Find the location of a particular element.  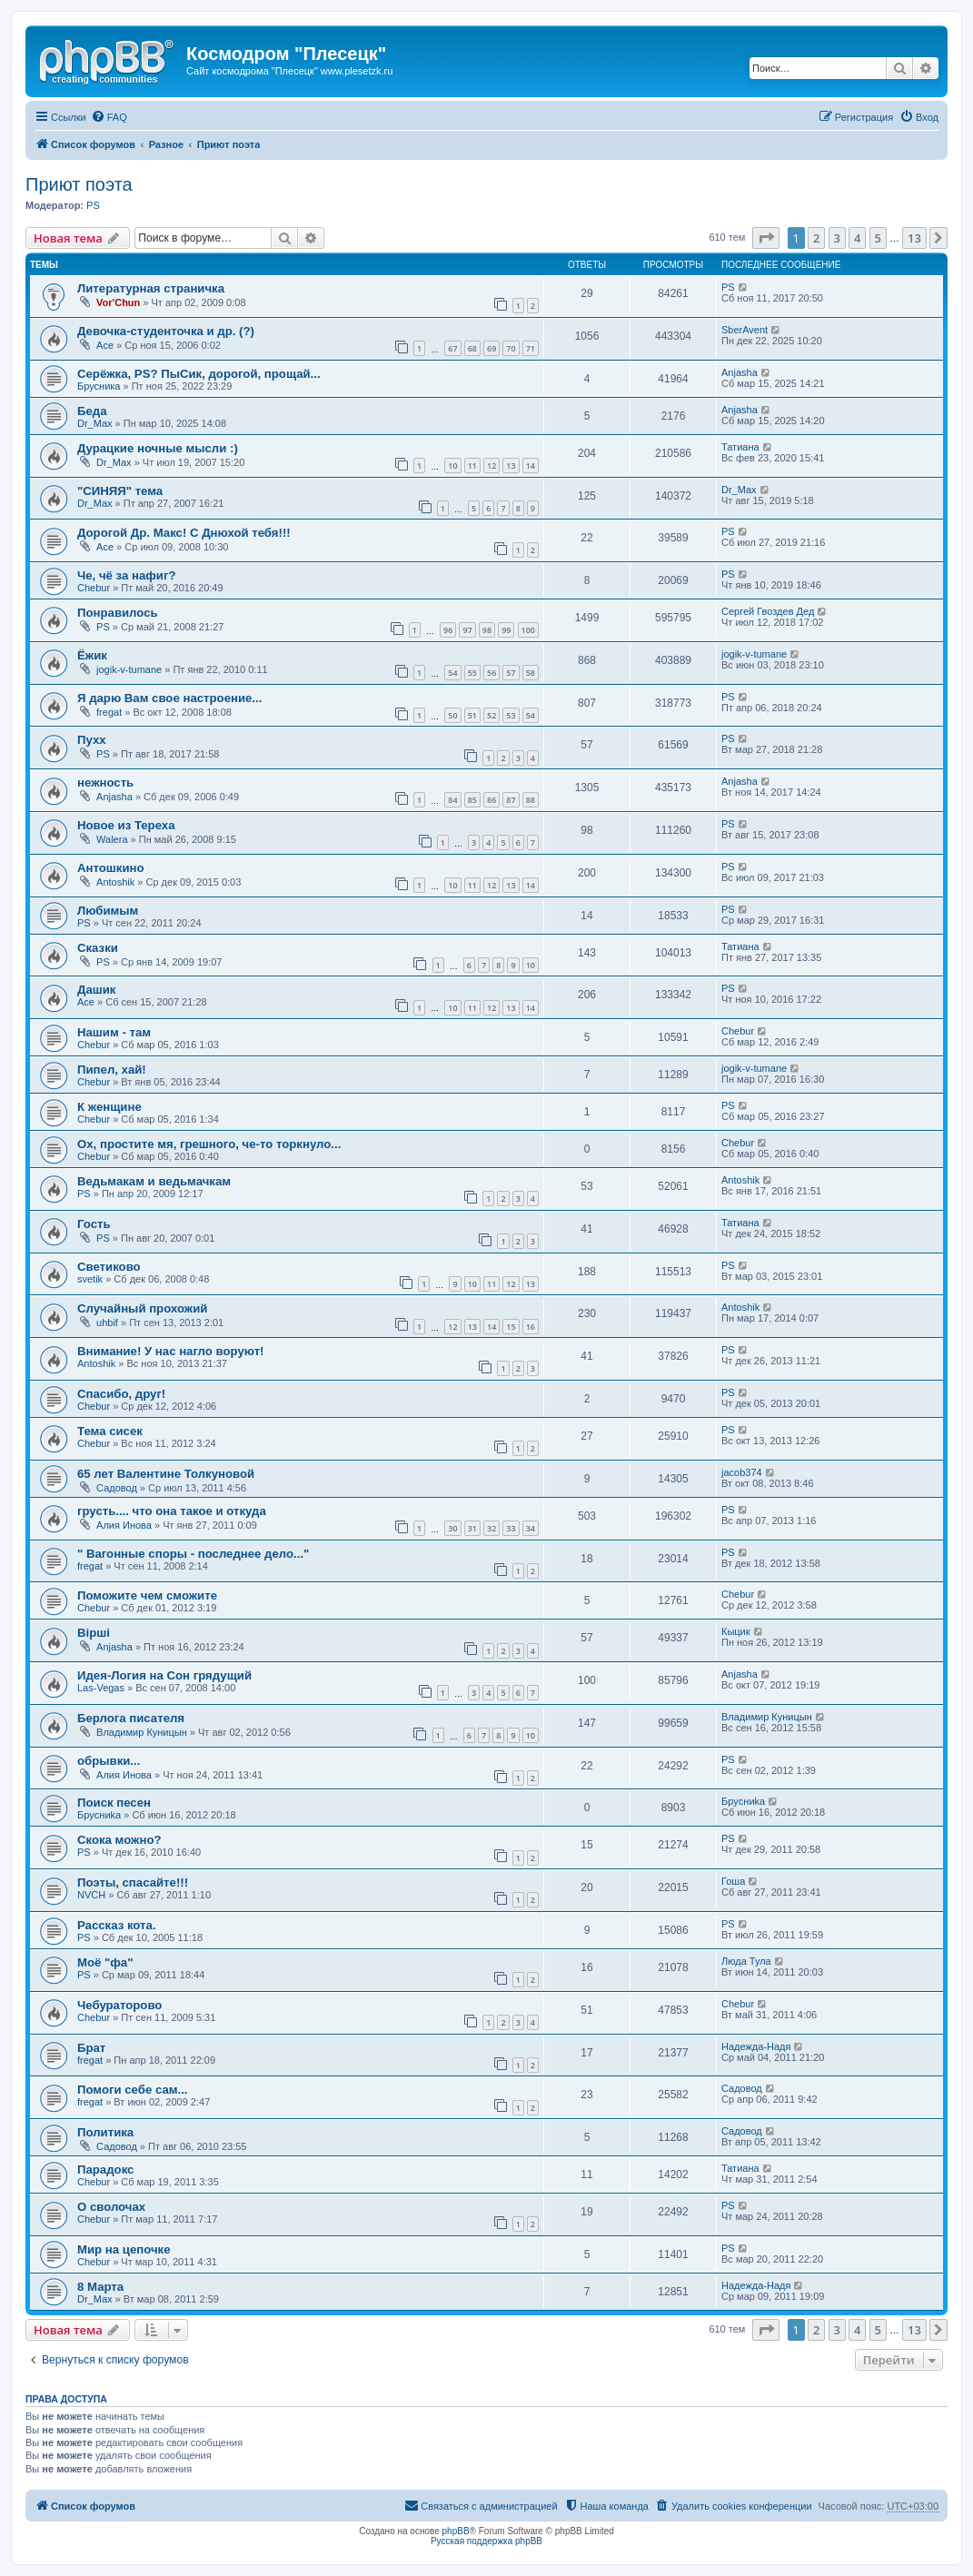

33 is located at coordinates (510, 1528).